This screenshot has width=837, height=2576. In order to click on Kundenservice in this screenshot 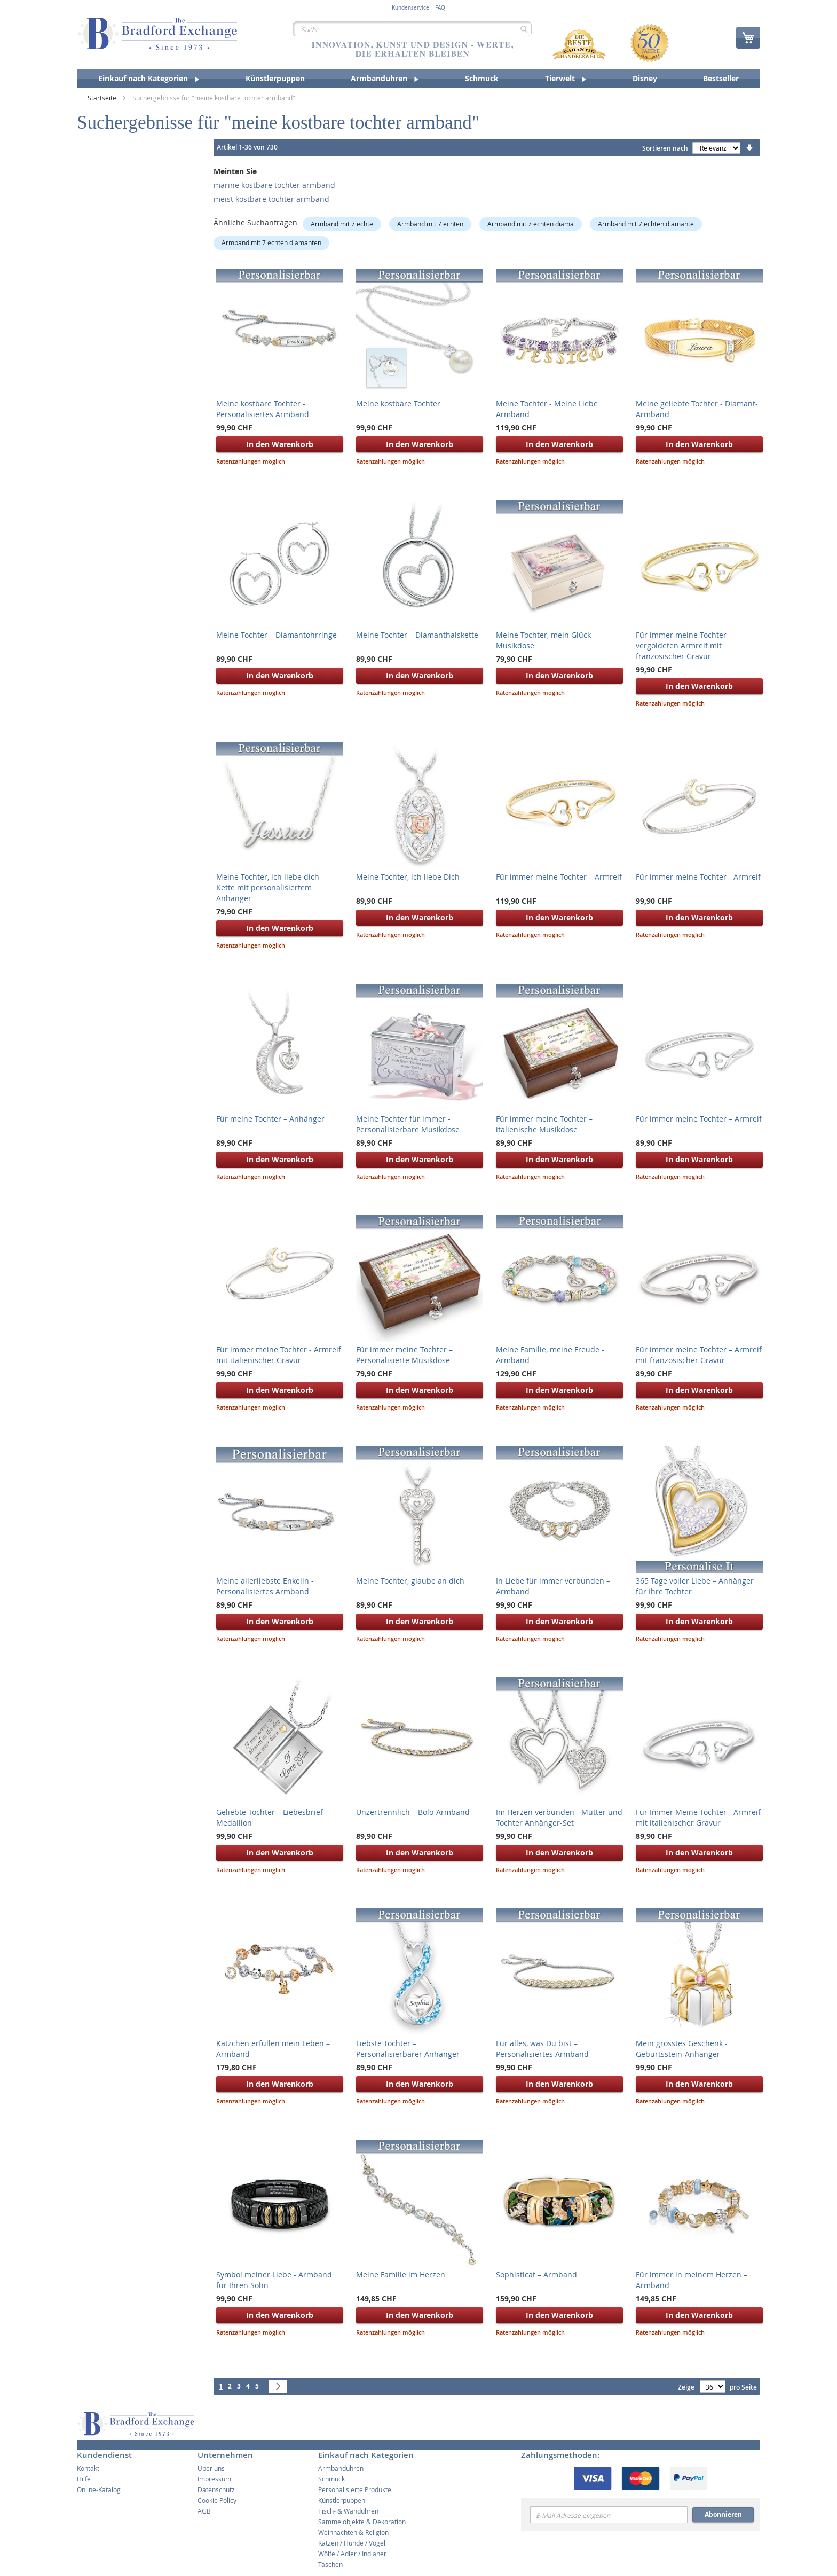, I will do `click(410, 8)`.